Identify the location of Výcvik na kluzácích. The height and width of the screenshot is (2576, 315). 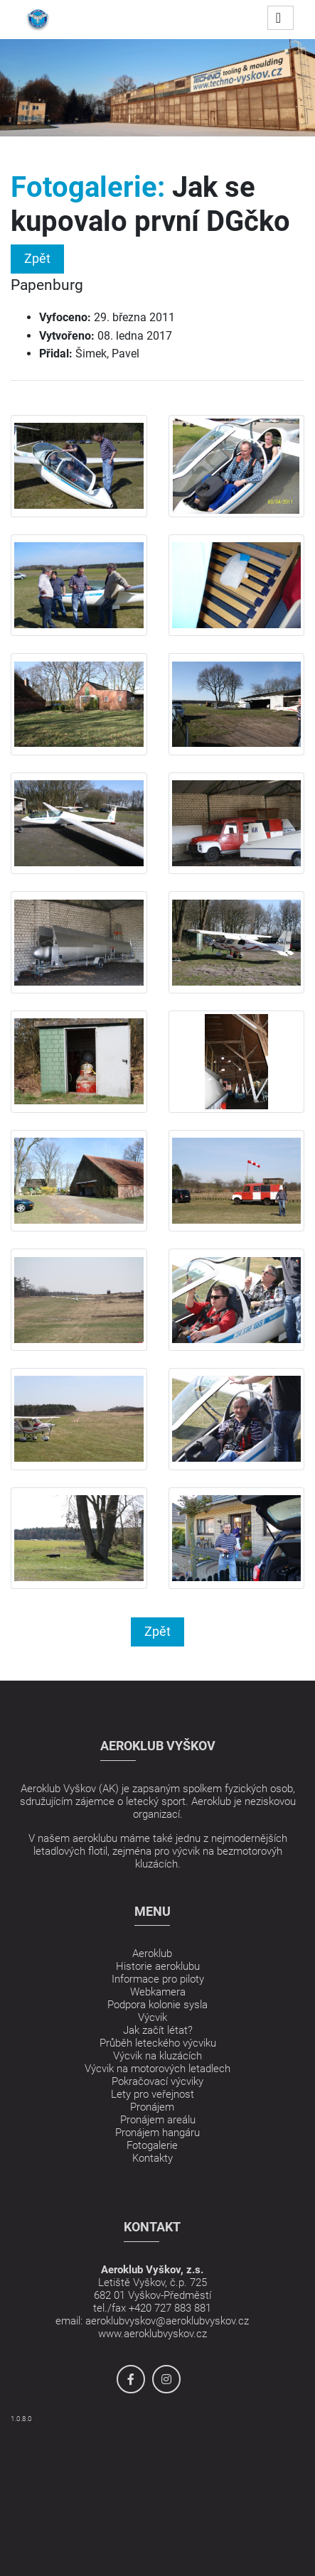
(157, 2055).